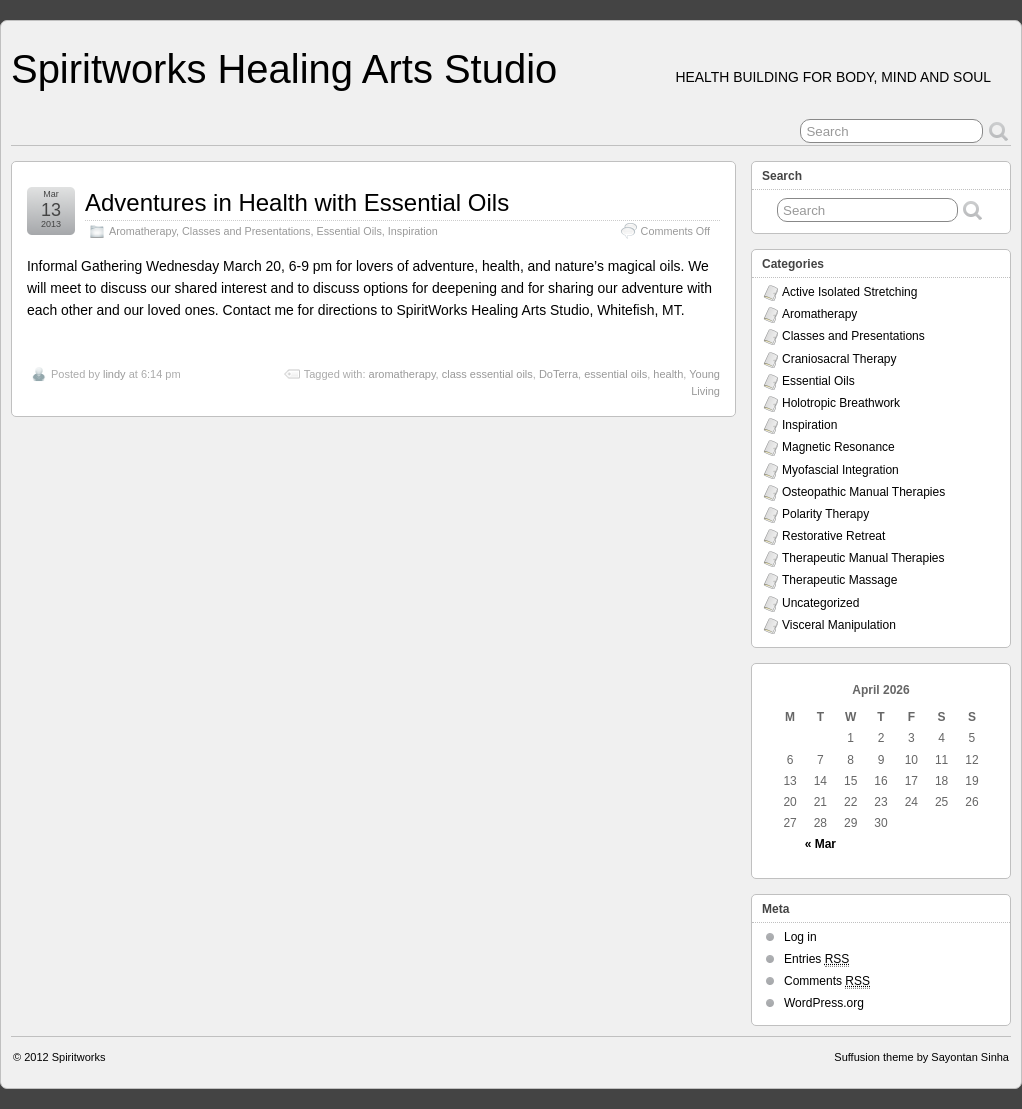 This screenshot has width=1022, height=1109. I want to click on Aromatherapy, so click(142, 231).